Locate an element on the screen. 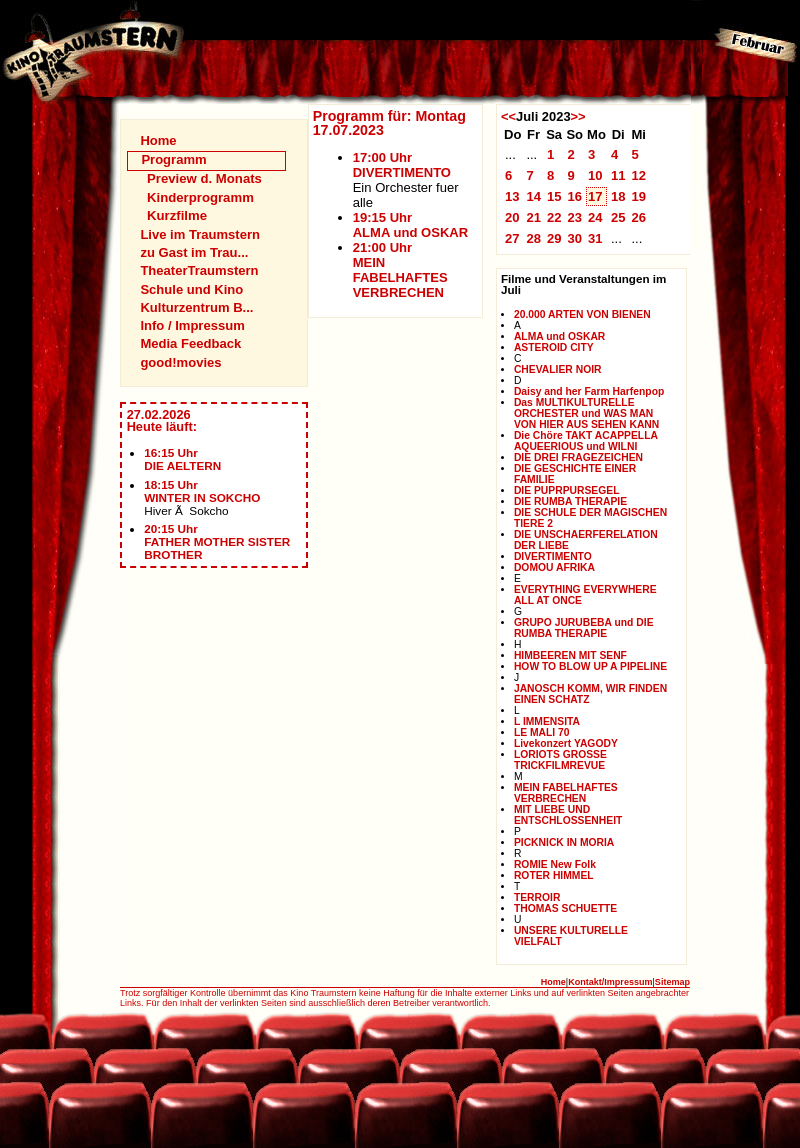  DIE DREI FRAGEZEICHEN is located at coordinates (578, 457).